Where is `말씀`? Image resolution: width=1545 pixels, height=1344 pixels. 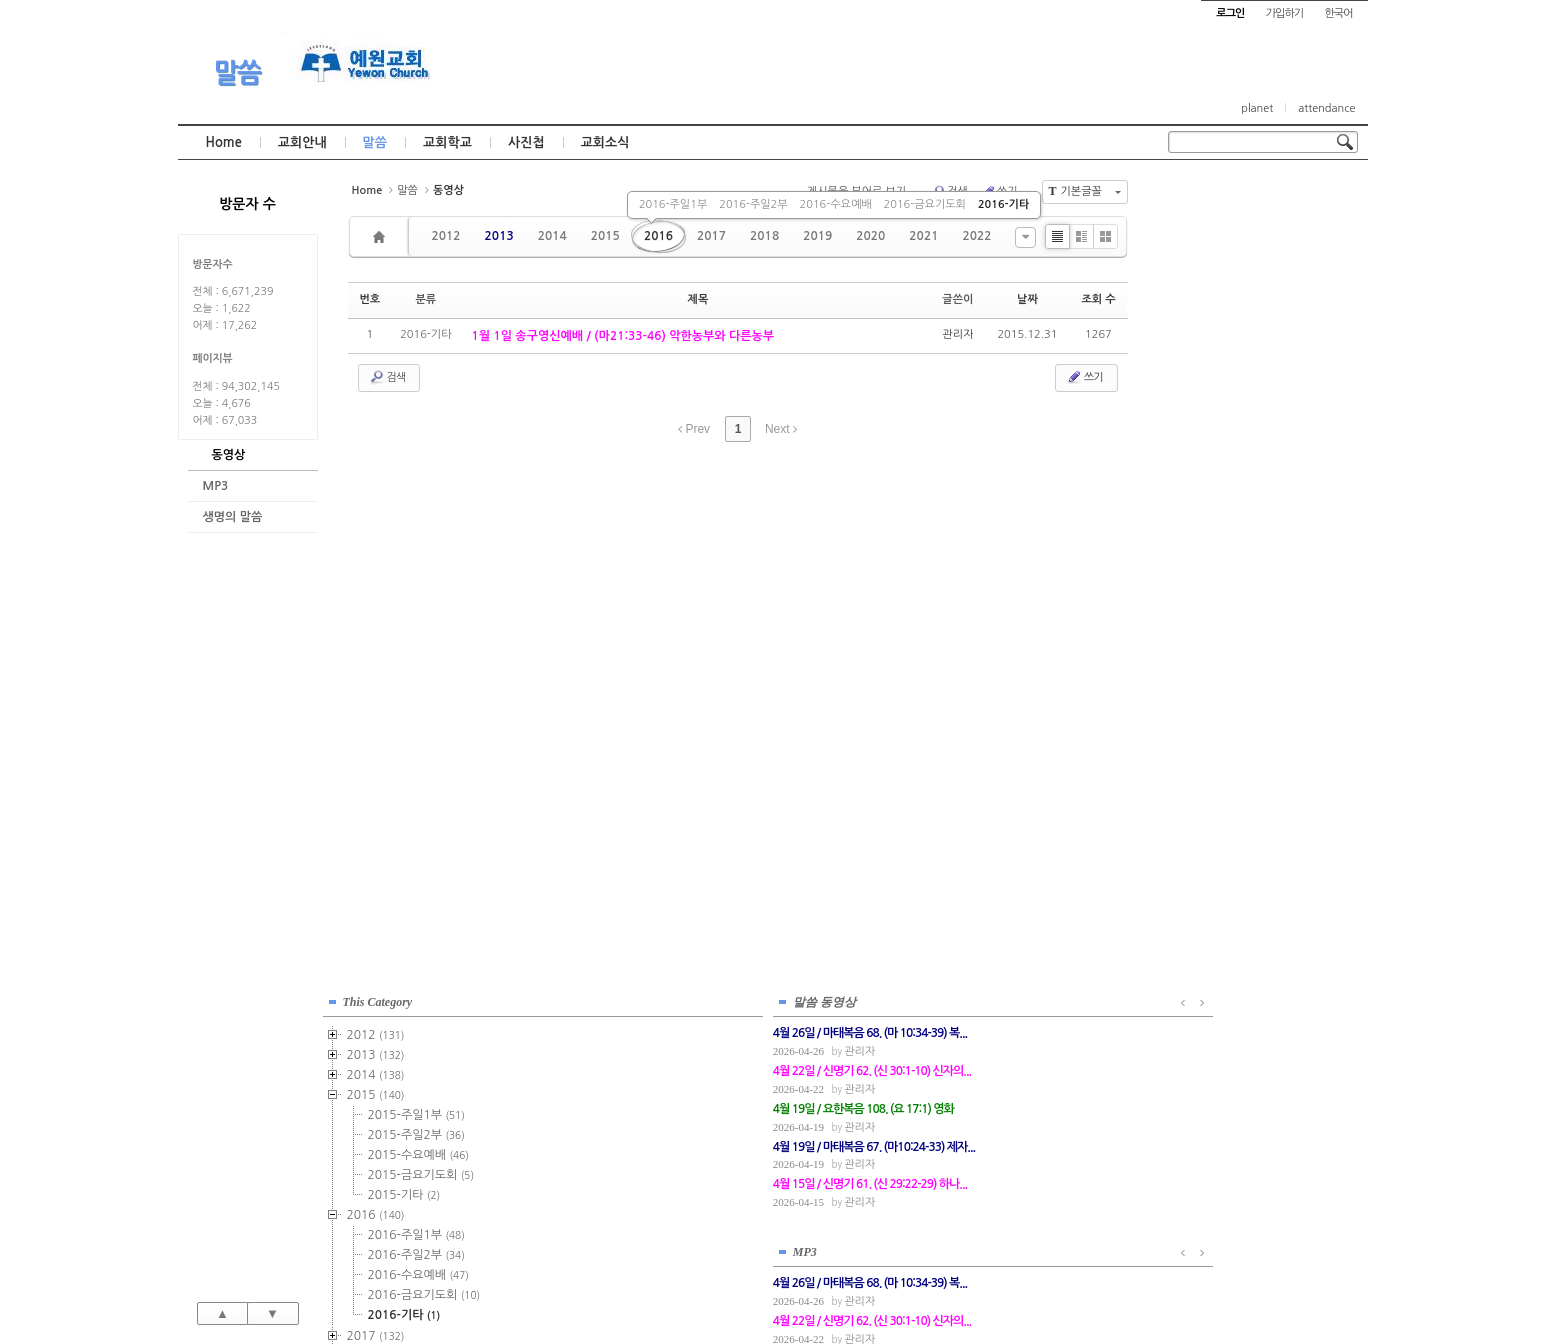 말씀 is located at coordinates (237, 73).